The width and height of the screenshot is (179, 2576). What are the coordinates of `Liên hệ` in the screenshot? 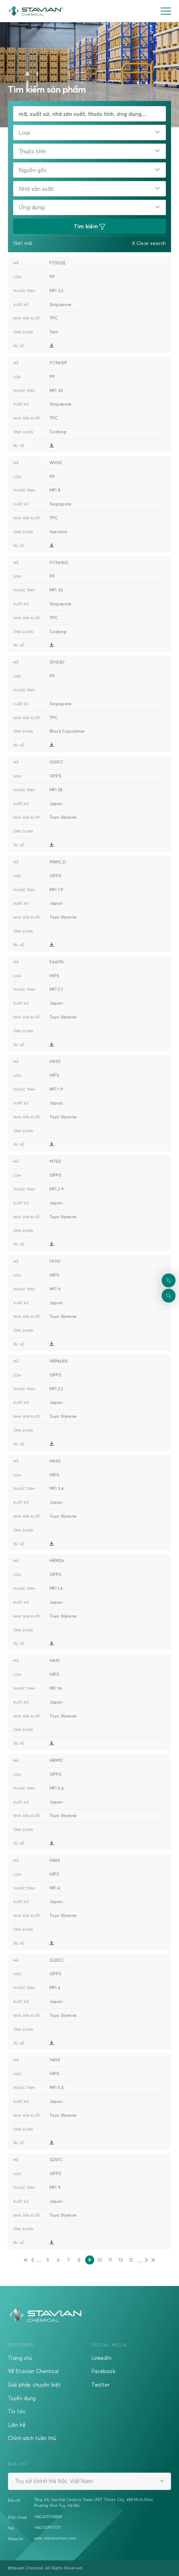 It's located at (17, 2425).